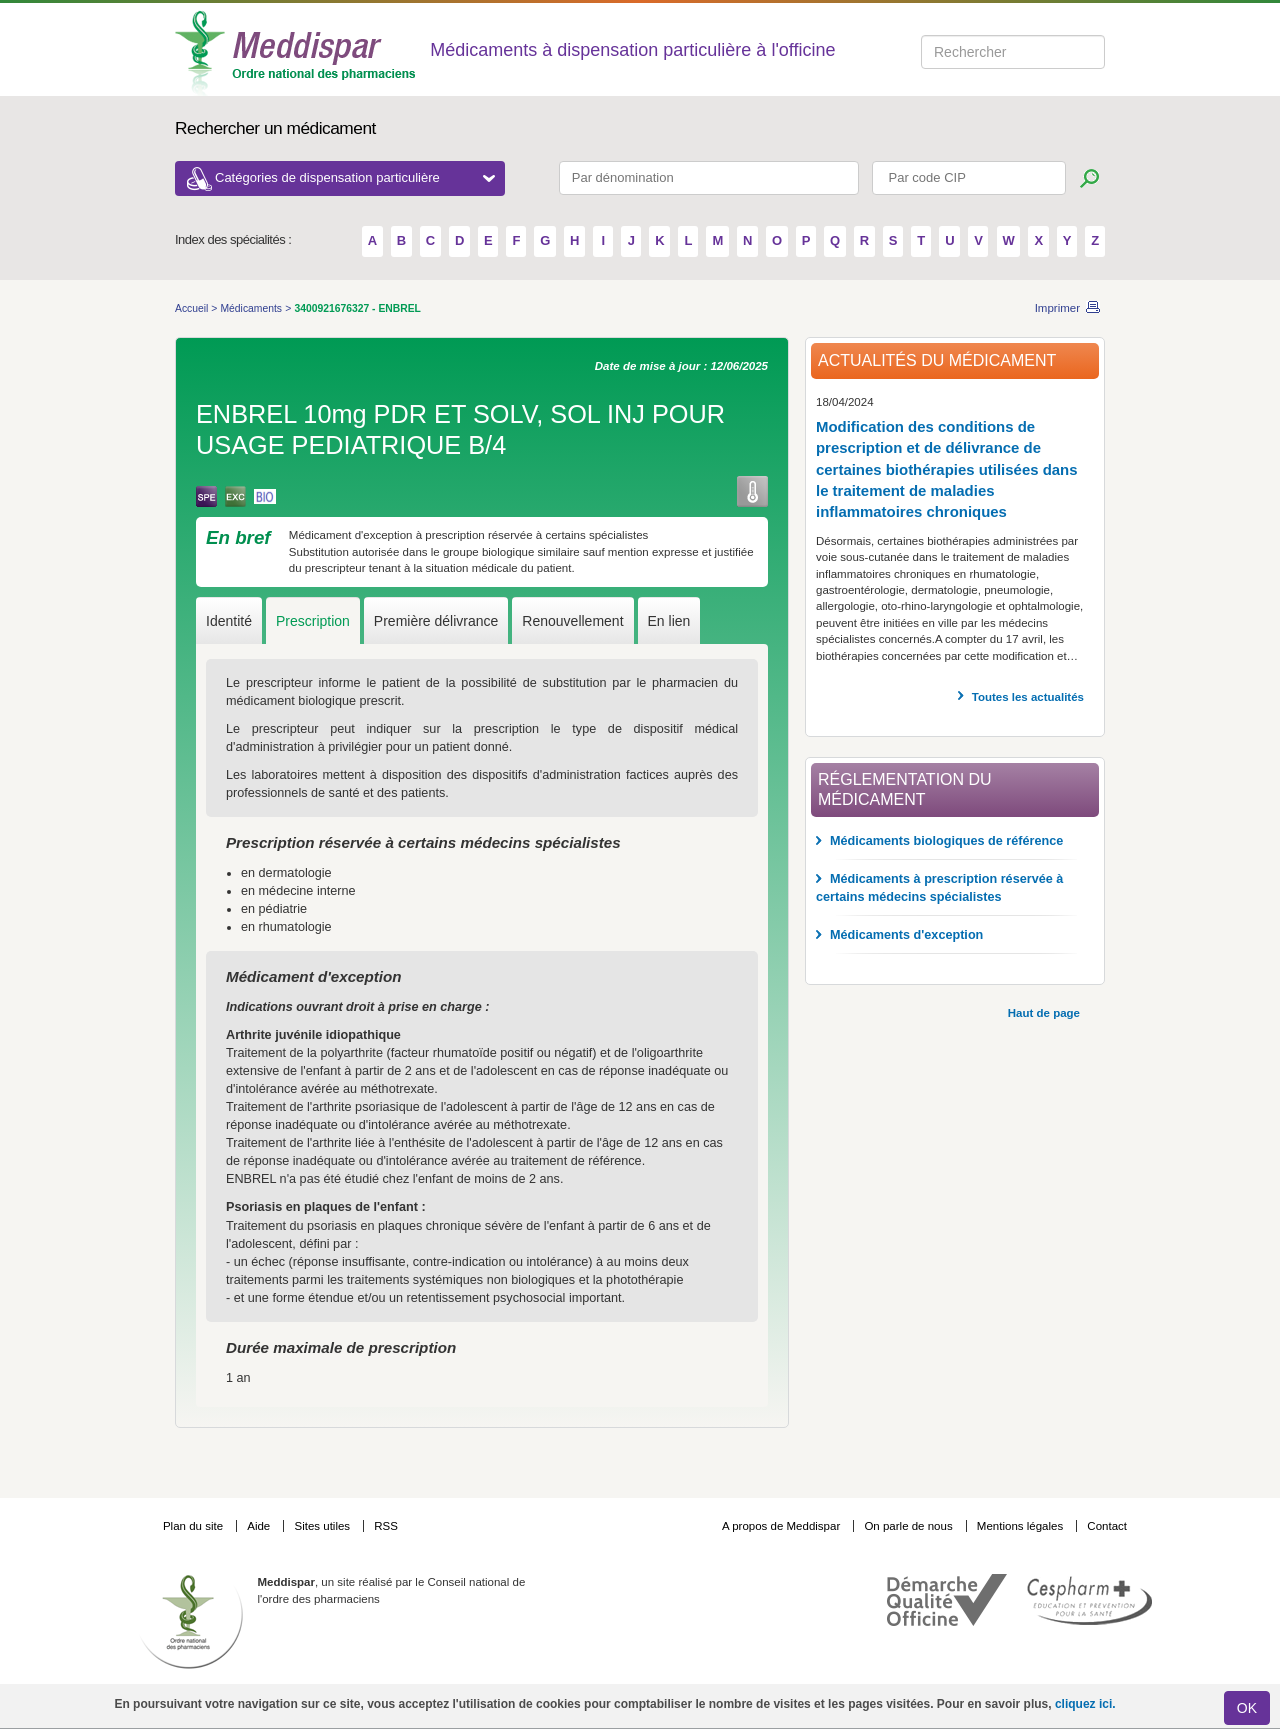  What do you see at coordinates (1022, 1526) in the screenshot?
I see `Mentions légales` at bounding box center [1022, 1526].